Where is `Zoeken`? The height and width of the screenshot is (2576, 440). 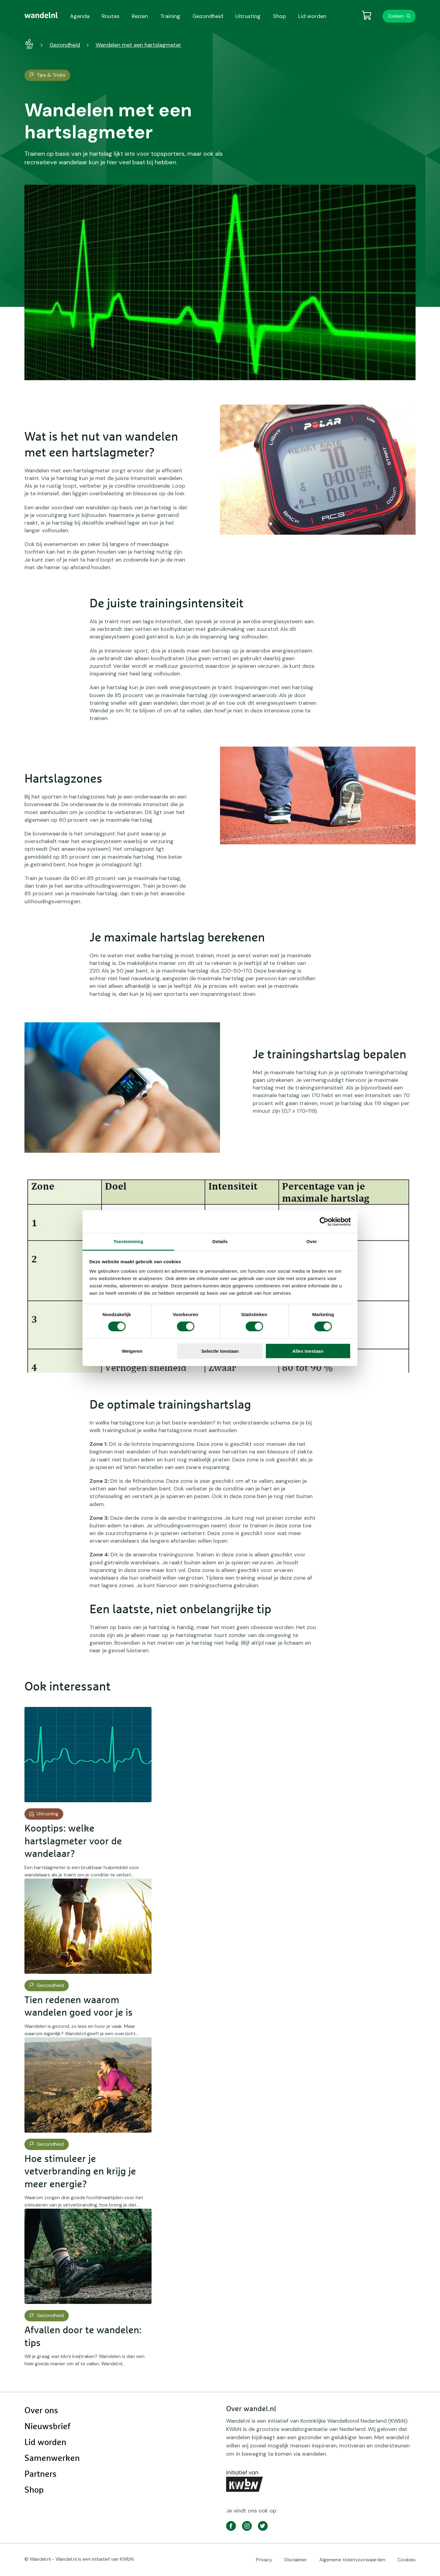 Zoeken is located at coordinates (396, 16).